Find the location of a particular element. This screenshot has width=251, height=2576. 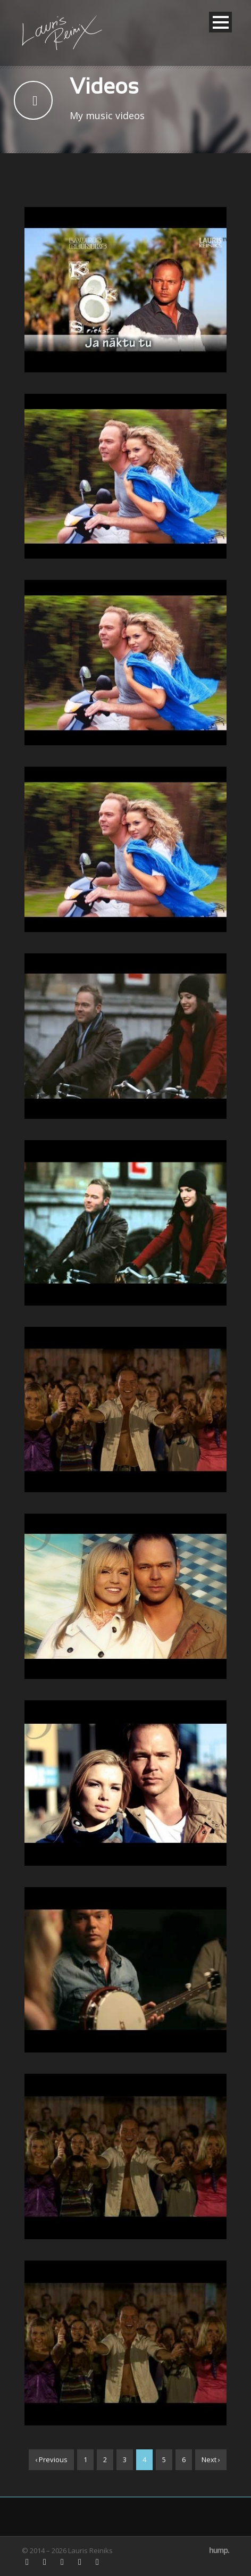

Next › is located at coordinates (211, 2459).